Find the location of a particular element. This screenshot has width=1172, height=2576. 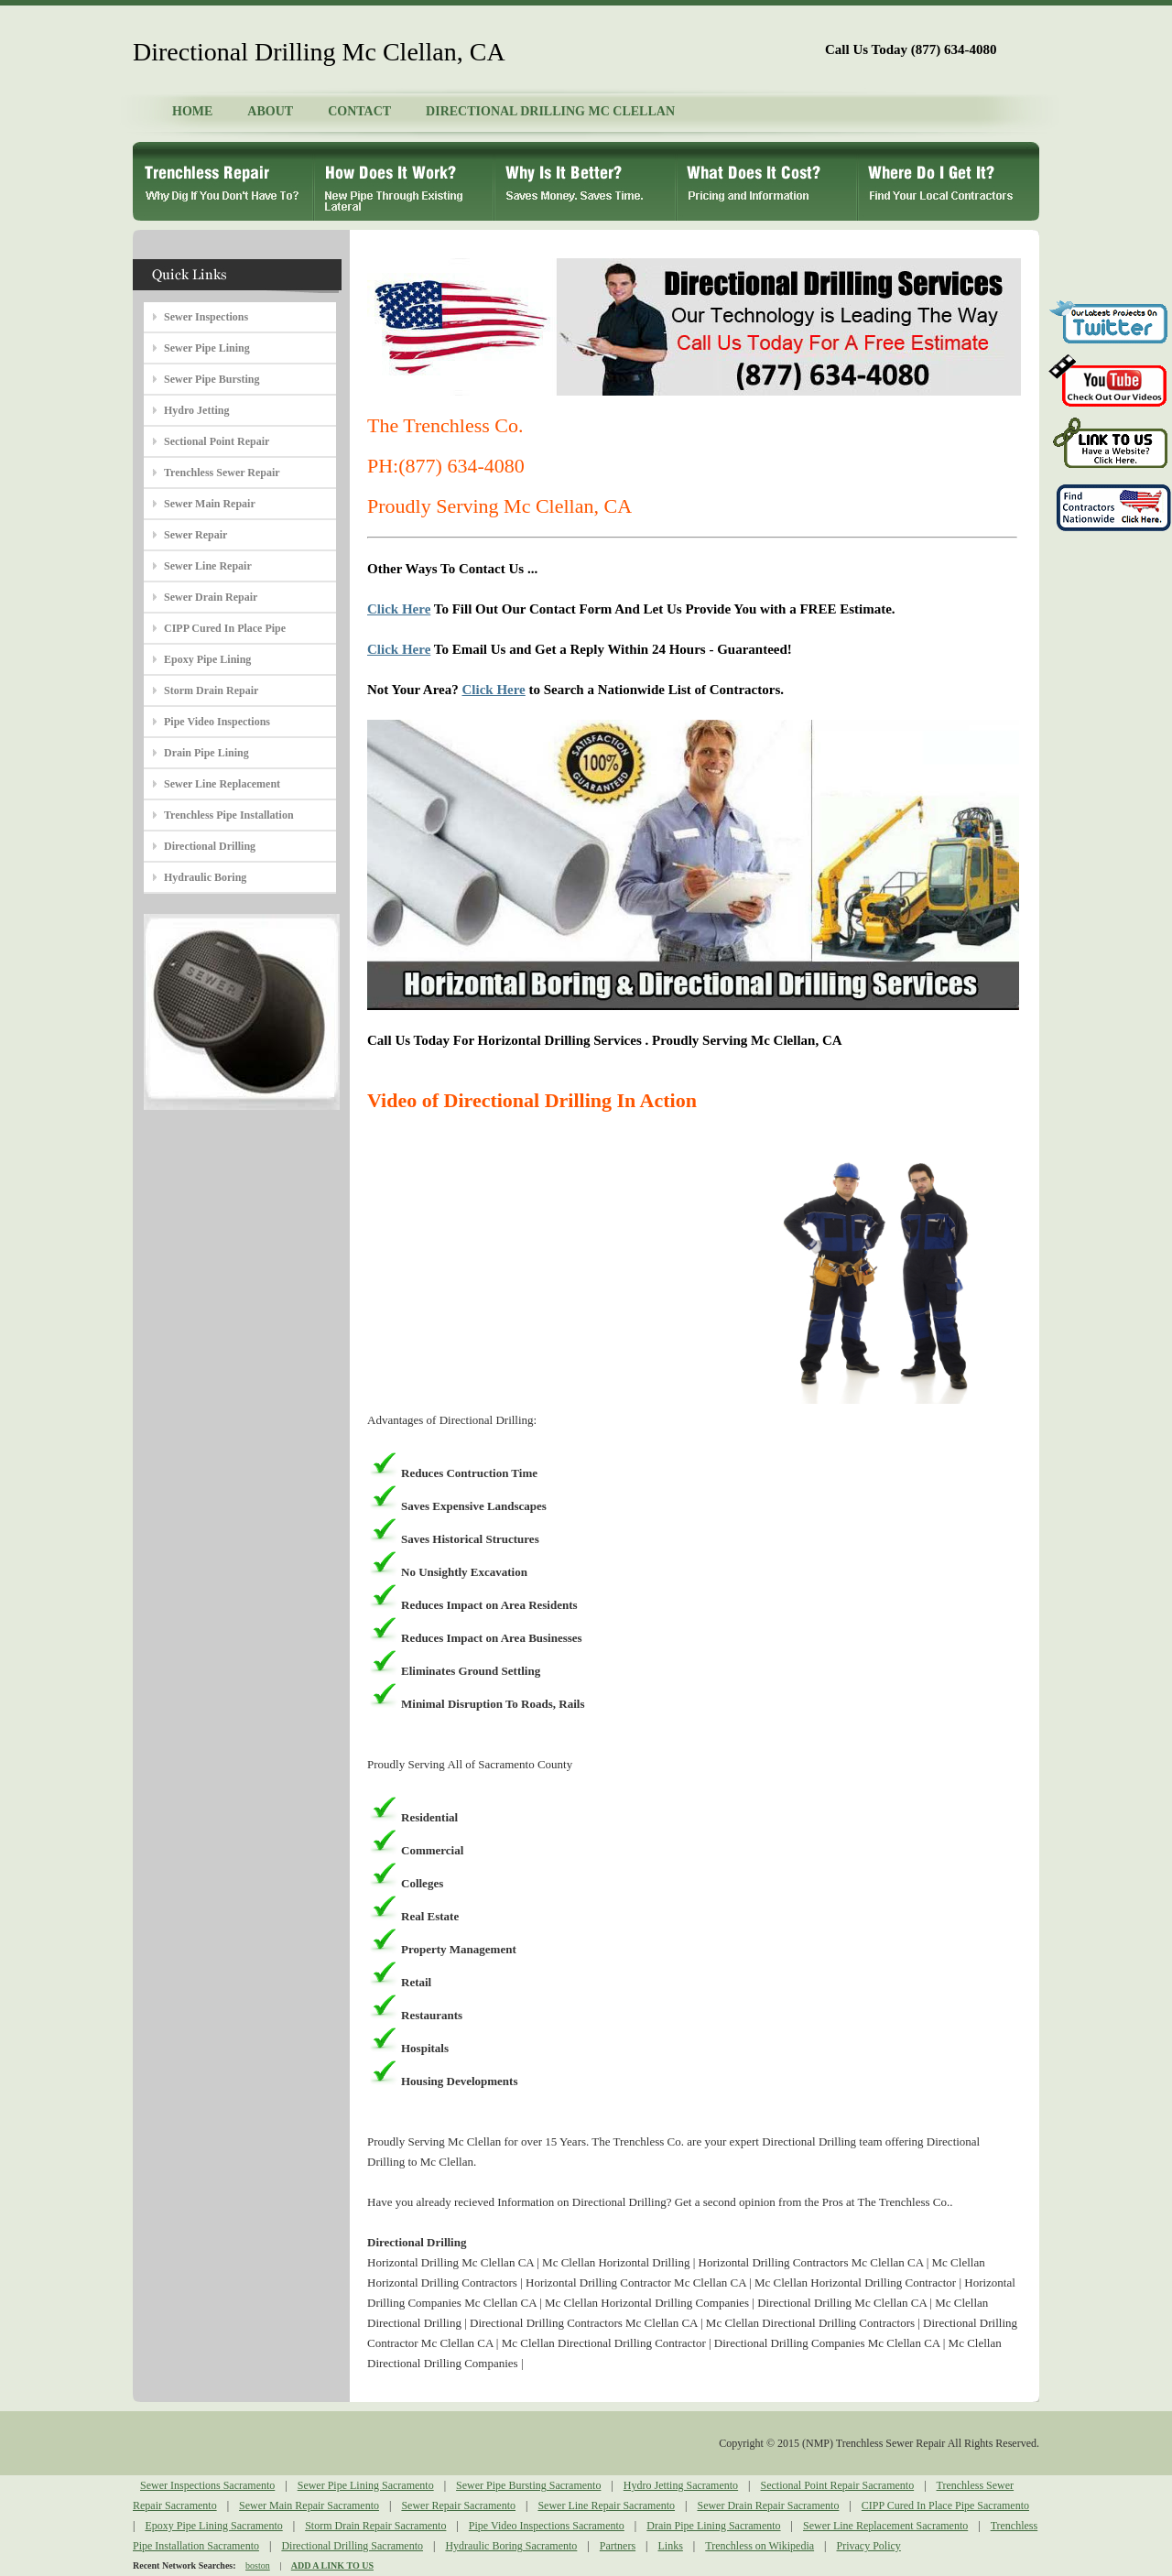

Sewer Inspections Sacramento is located at coordinates (207, 2485).